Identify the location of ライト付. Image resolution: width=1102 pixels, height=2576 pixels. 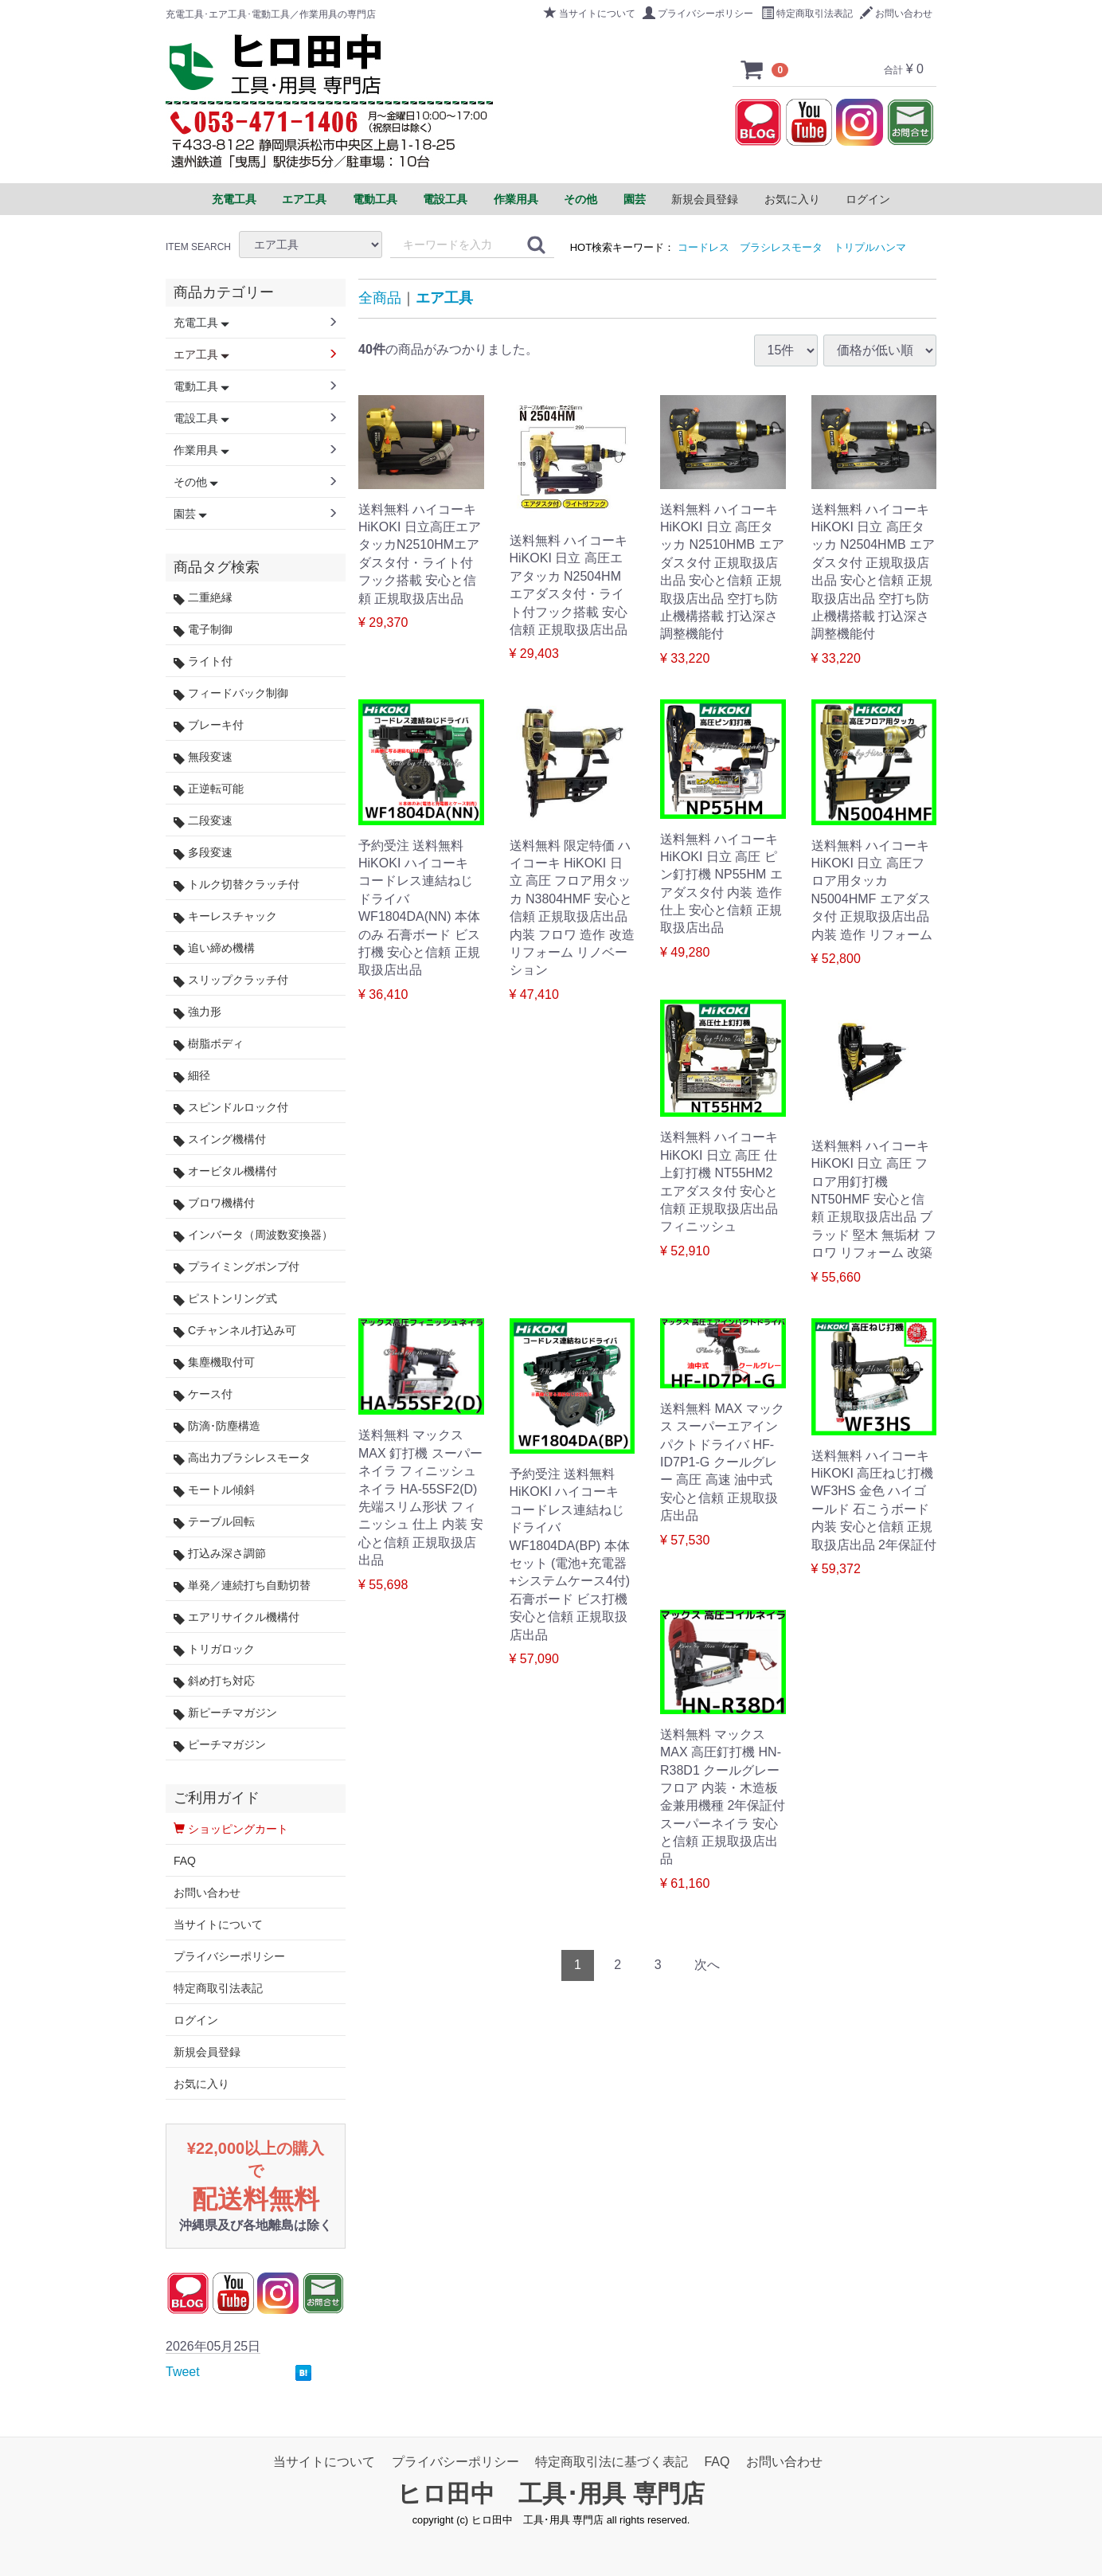
(203, 661).